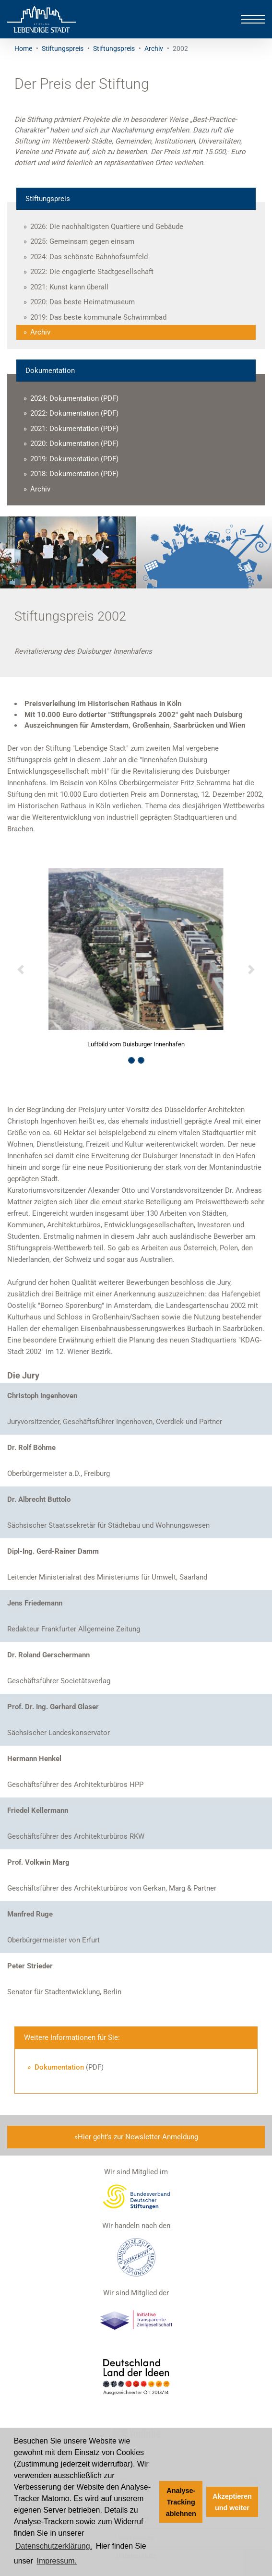  What do you see at coordinates (106, 226) in the screenshot?
I see `2026: Die nachhaltigsten Quartiere und Gebäude` at bounding box center [106, 226].